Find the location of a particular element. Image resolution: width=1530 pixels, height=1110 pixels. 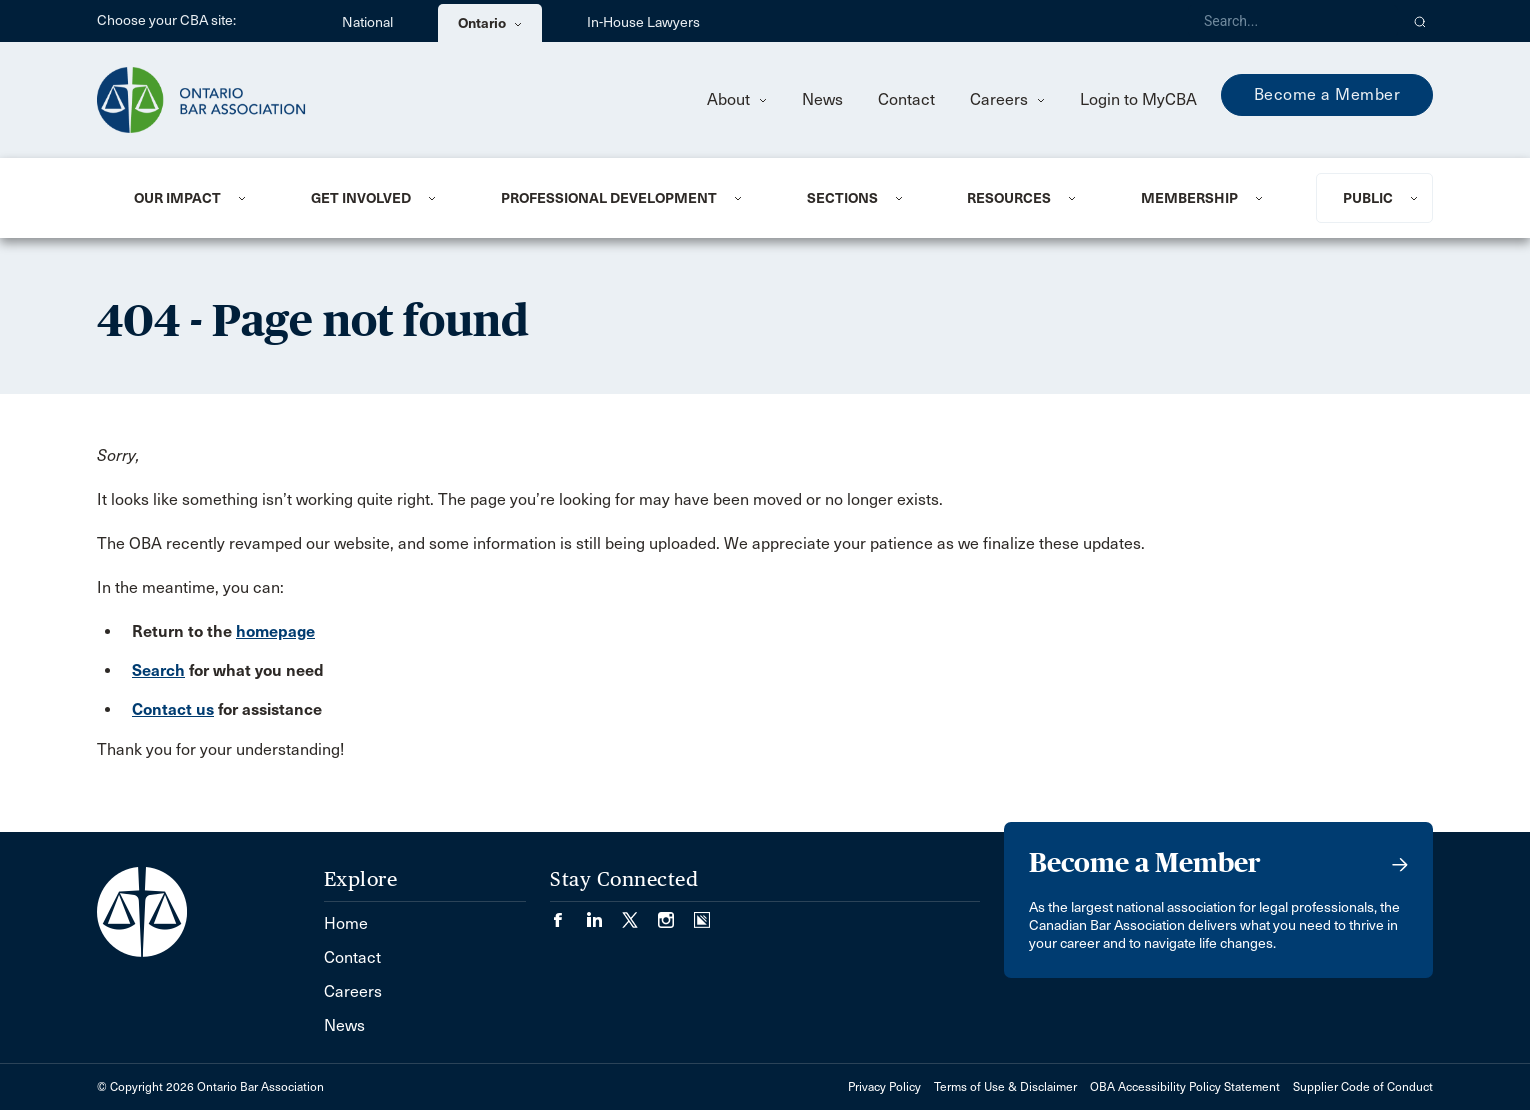

Ontario [menuitem] is located at coordinates (490, 23).